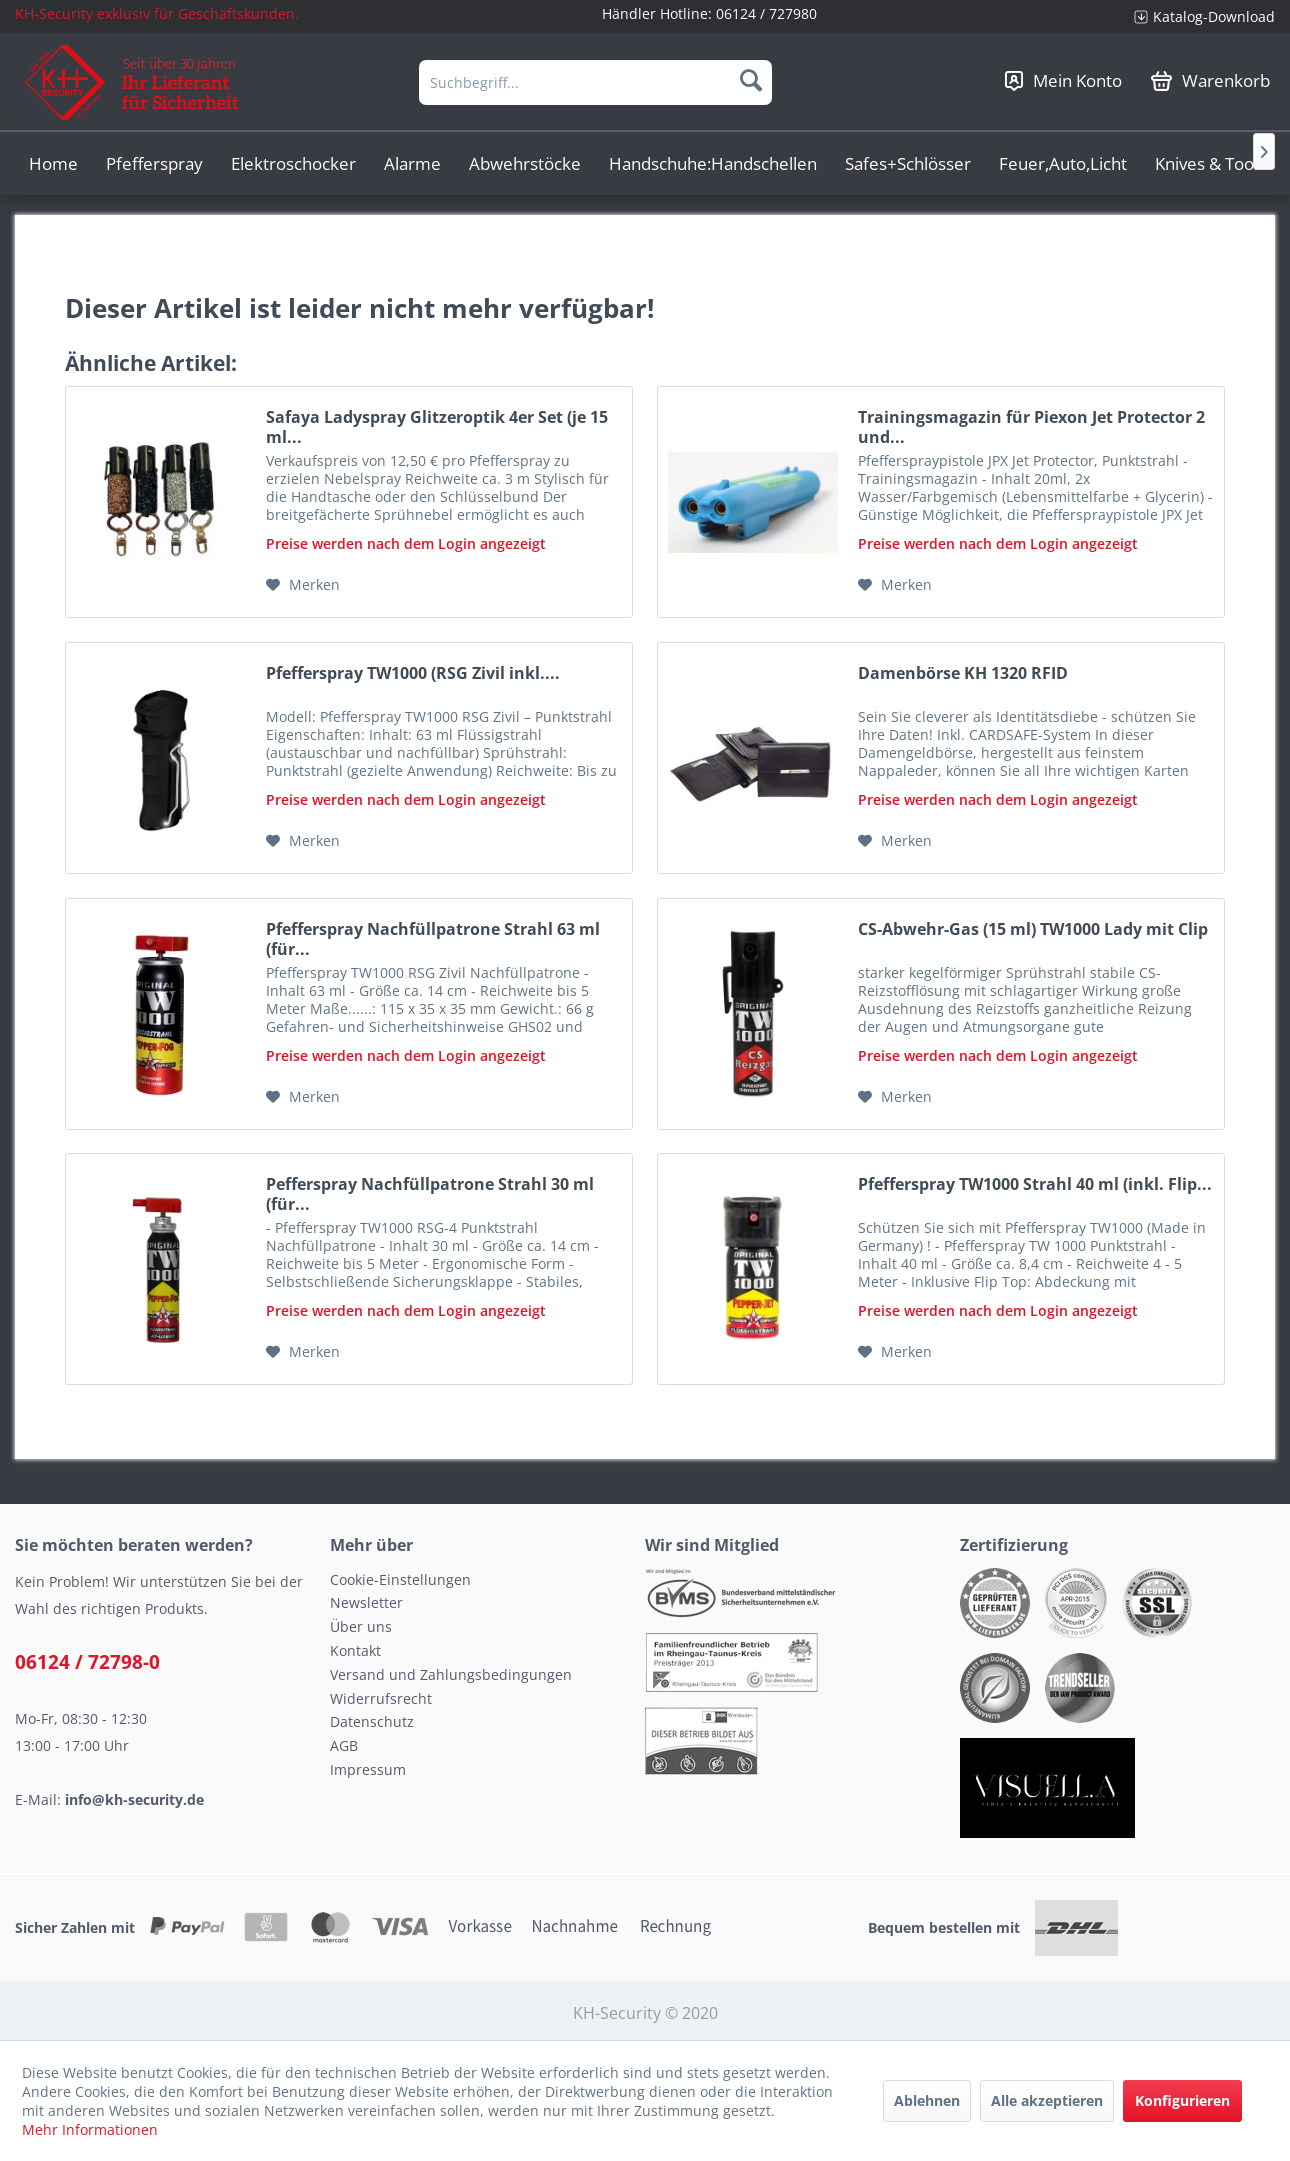 This screenshot has height=2161, width=1290. I want to click on [Auf den Merkzettel], so click(303, 585).